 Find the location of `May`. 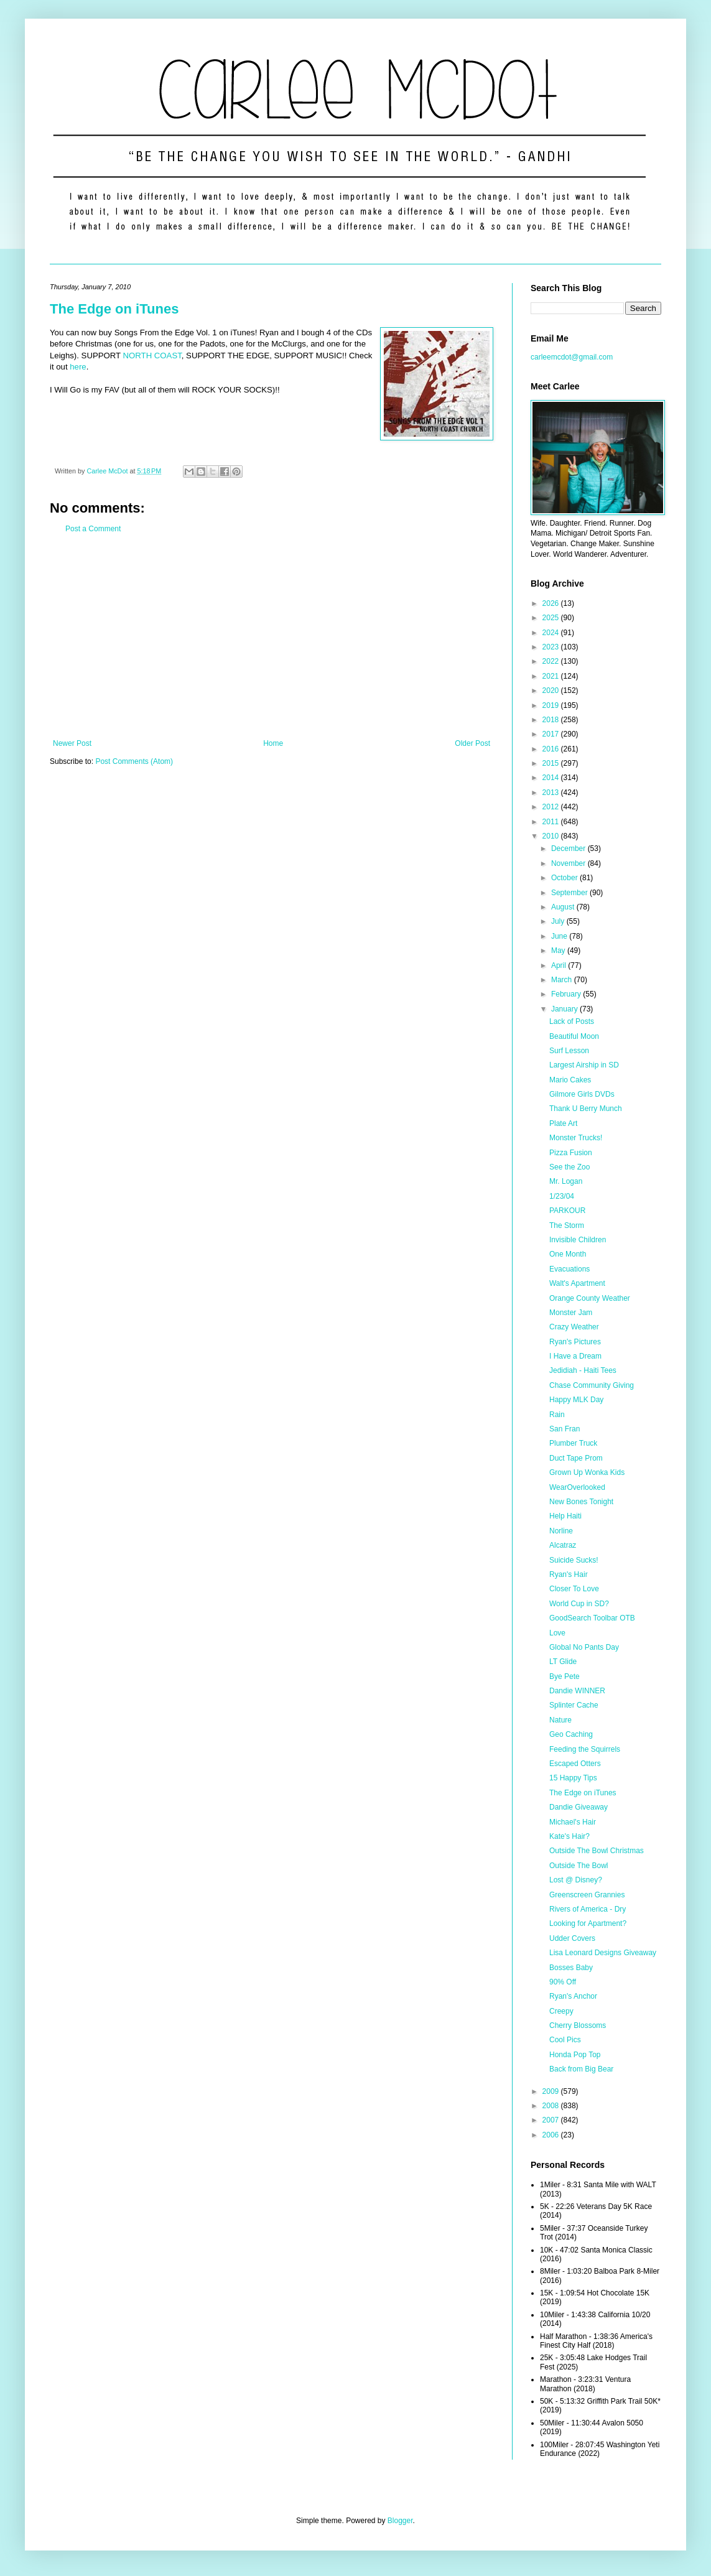

May is located at coordinates (559, 950).